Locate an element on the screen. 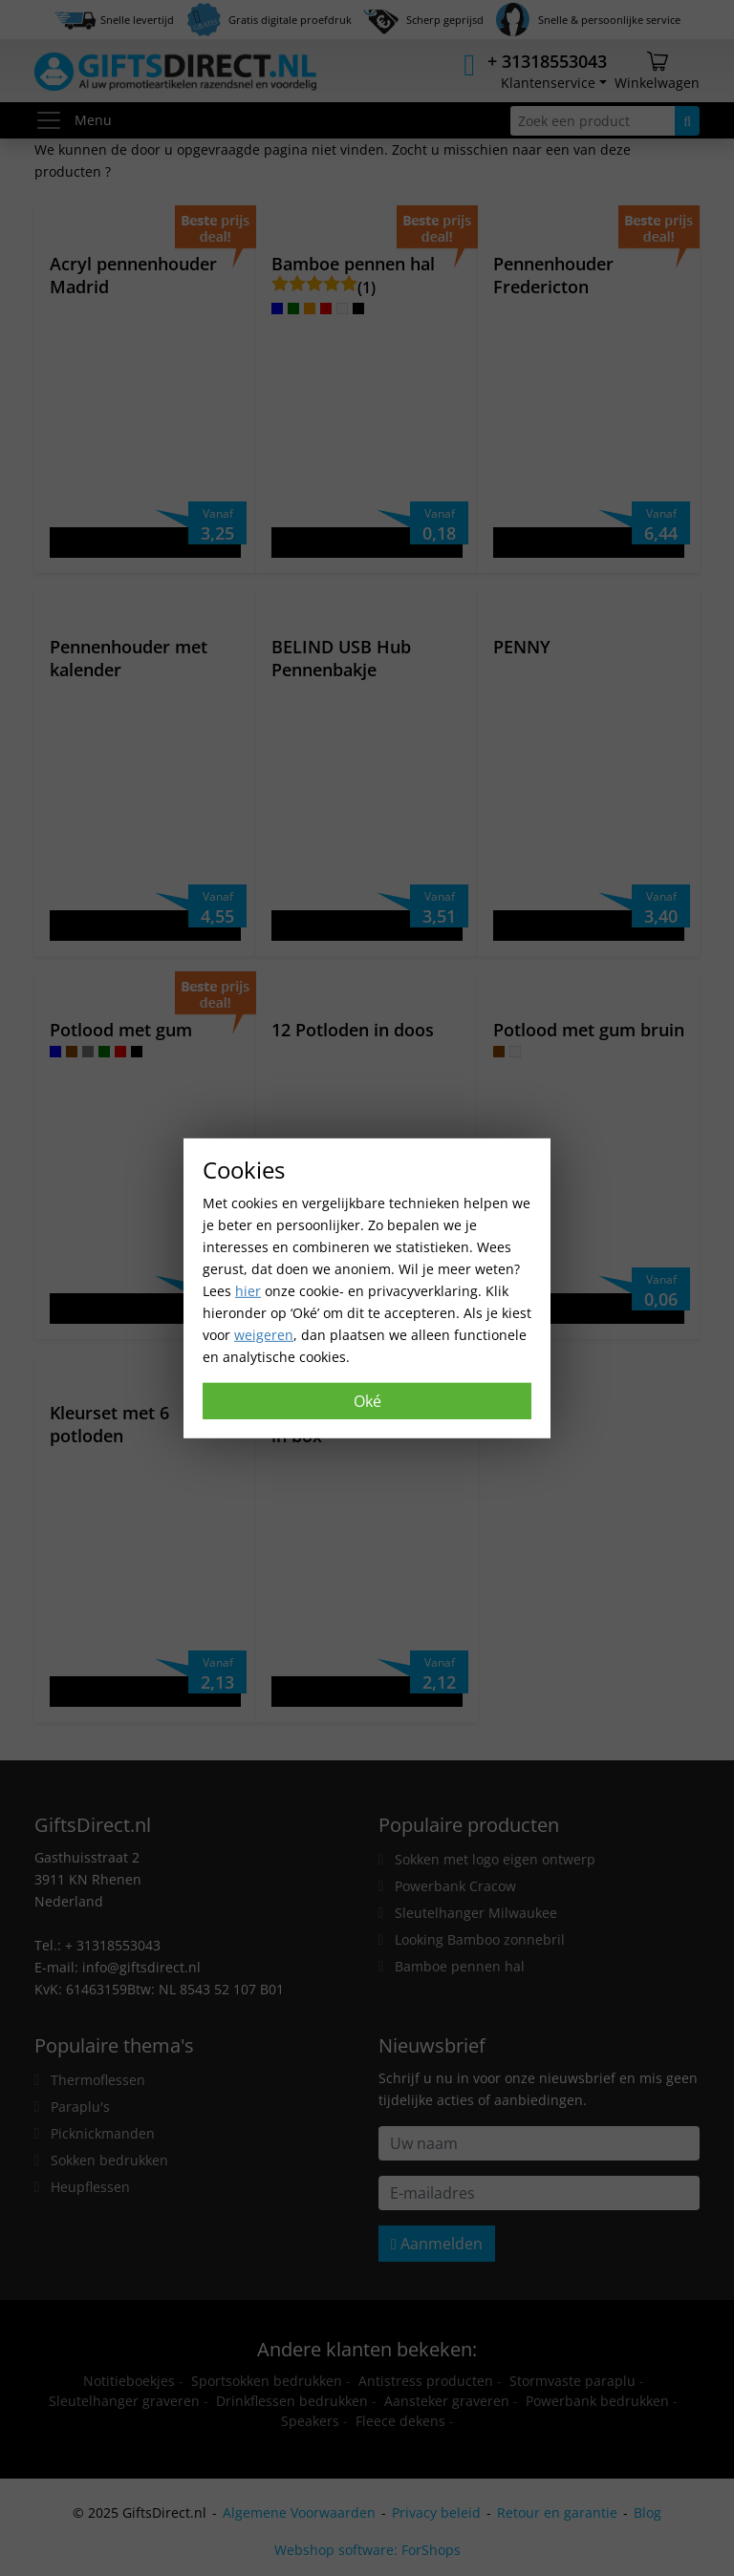 The width and height of the screenshot is (734, 2576). Privacy beleid is located at coordinates (436, 2512).